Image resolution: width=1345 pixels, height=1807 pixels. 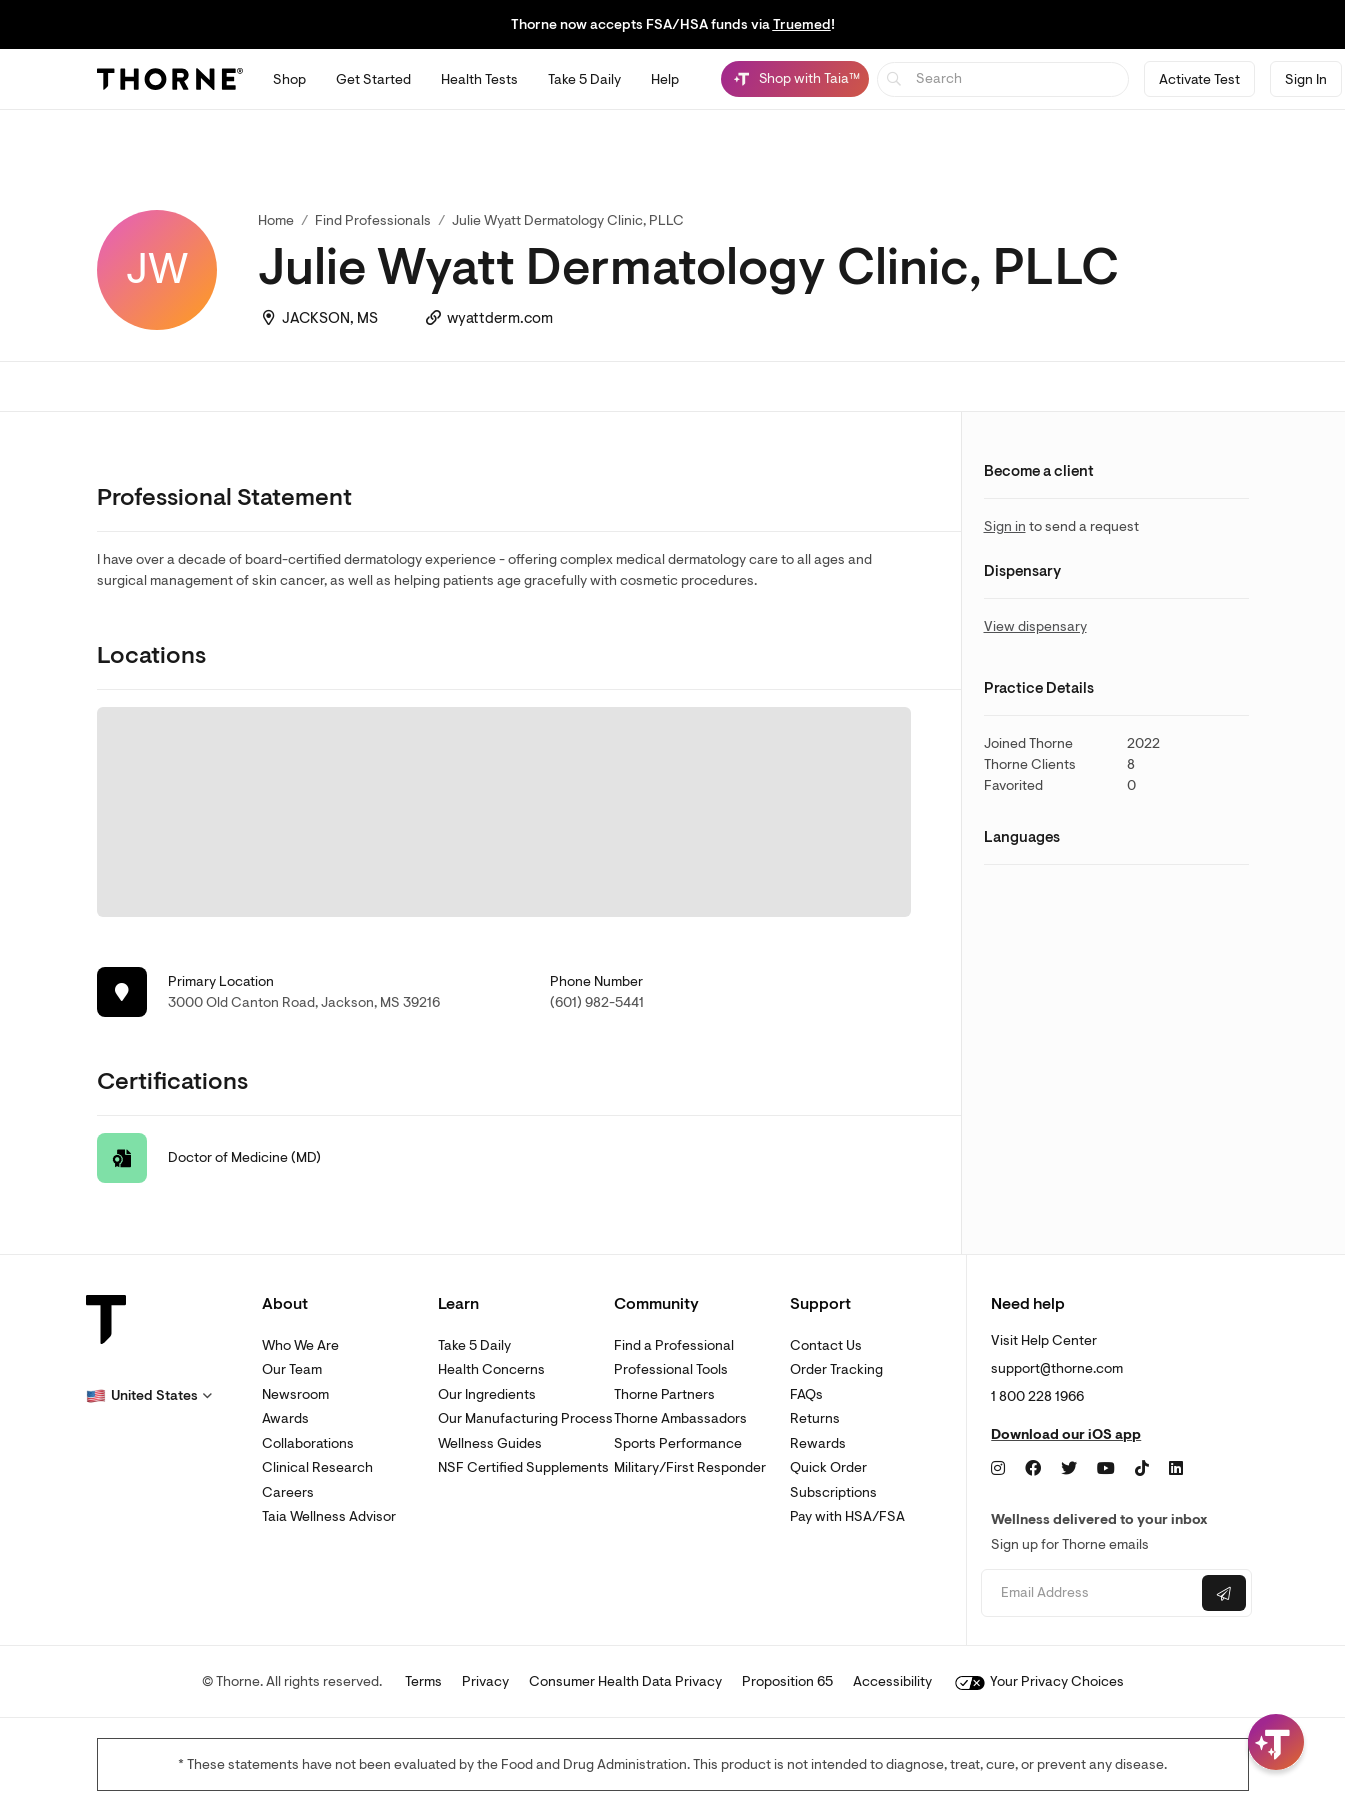 I want to click on Find Professionals [link], so click(x=373, y=220).